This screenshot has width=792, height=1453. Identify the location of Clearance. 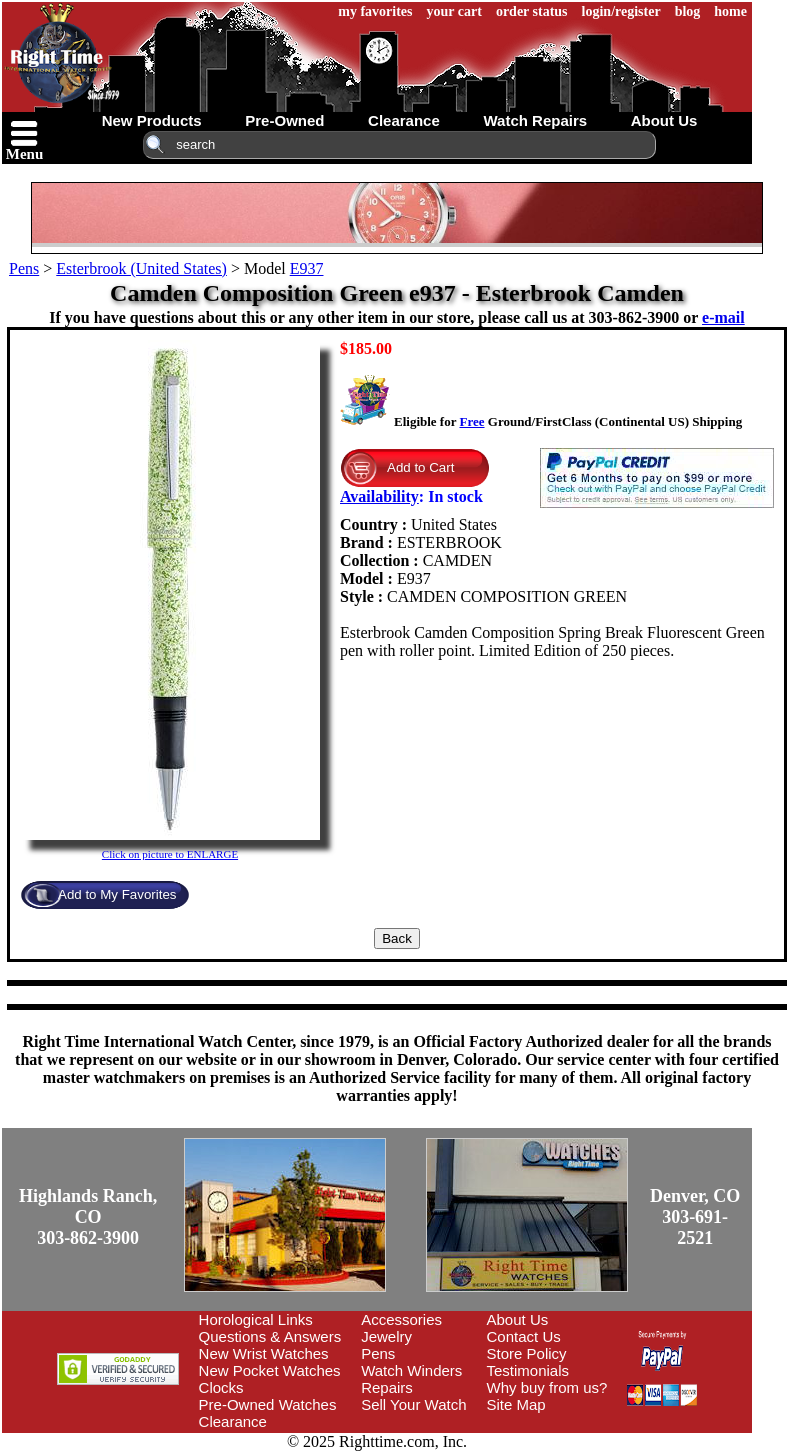
(233, 1421).